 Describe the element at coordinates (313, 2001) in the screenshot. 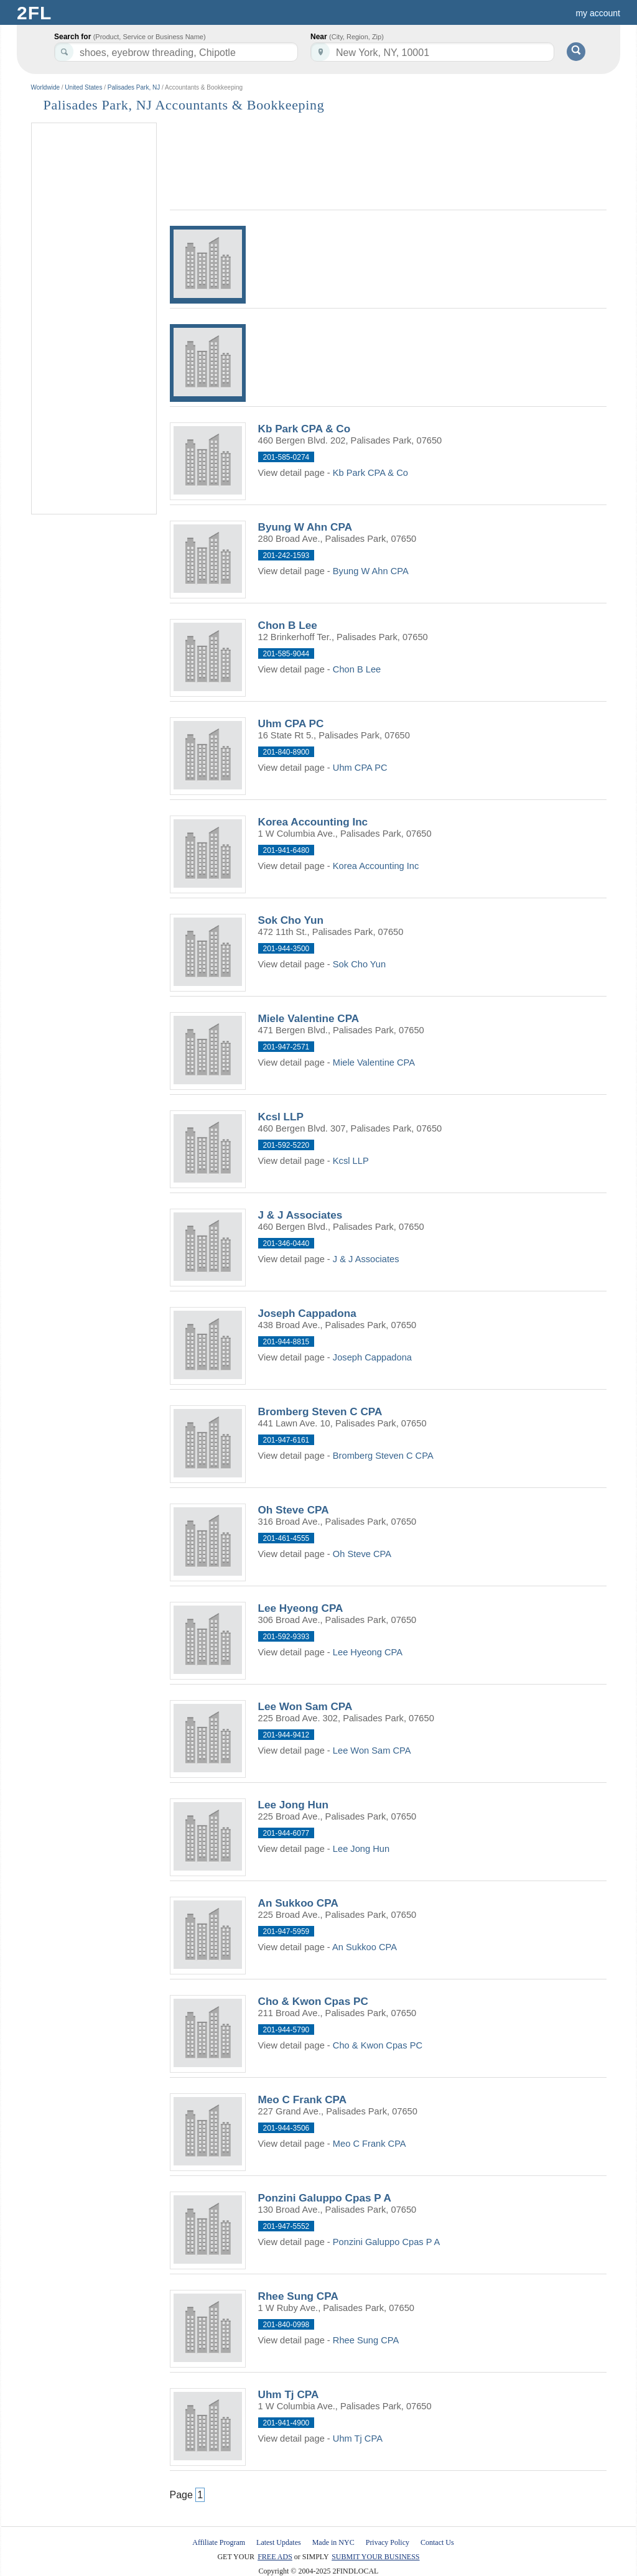

I see `Cho & Kwon Cpas PC` at that location.